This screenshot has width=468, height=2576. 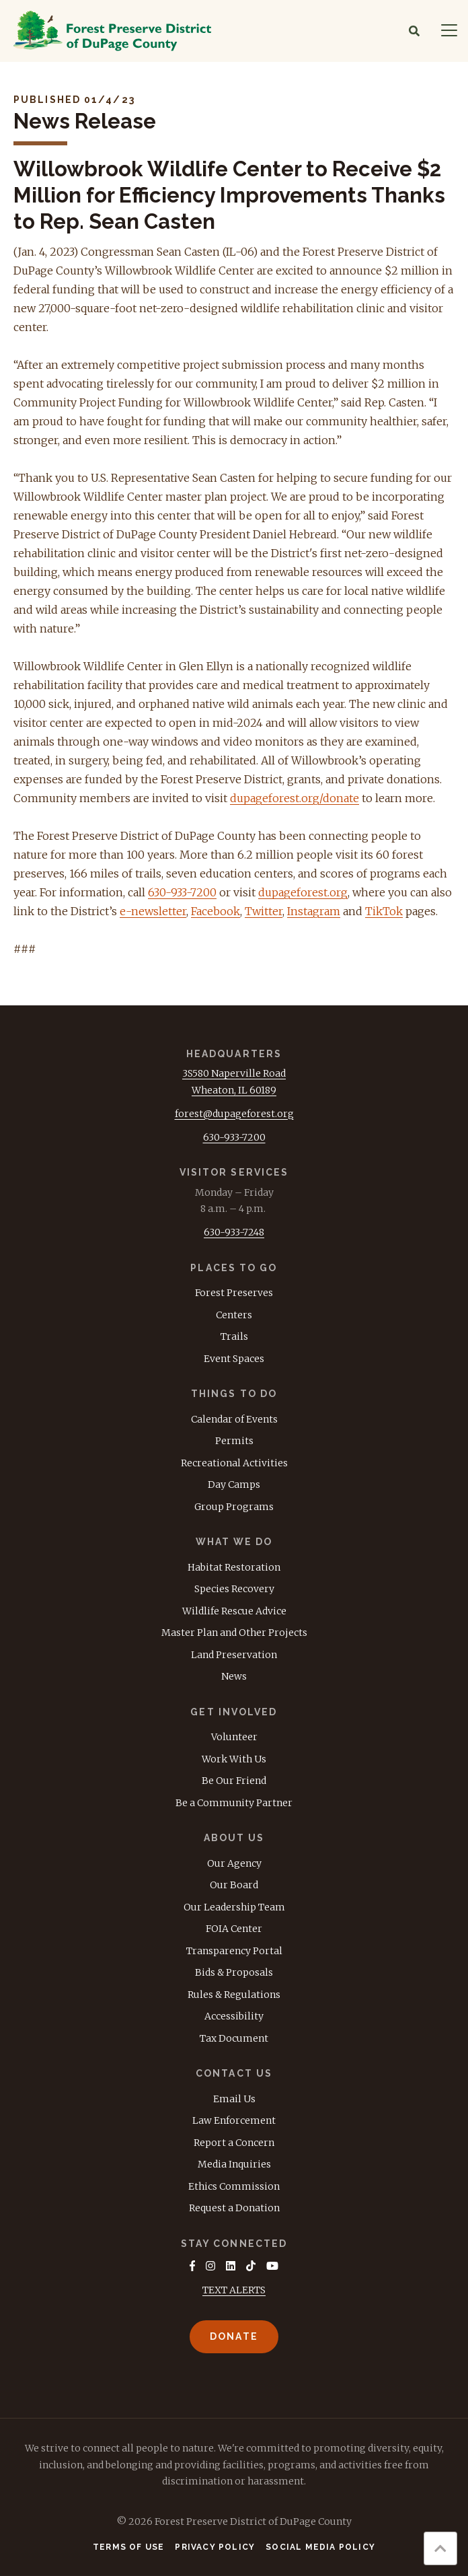 What do you see at coordinates (234, 1293) in the screenshot?
I see `Forest Preserves [menuitem]` at bounding box center [234, 1293].